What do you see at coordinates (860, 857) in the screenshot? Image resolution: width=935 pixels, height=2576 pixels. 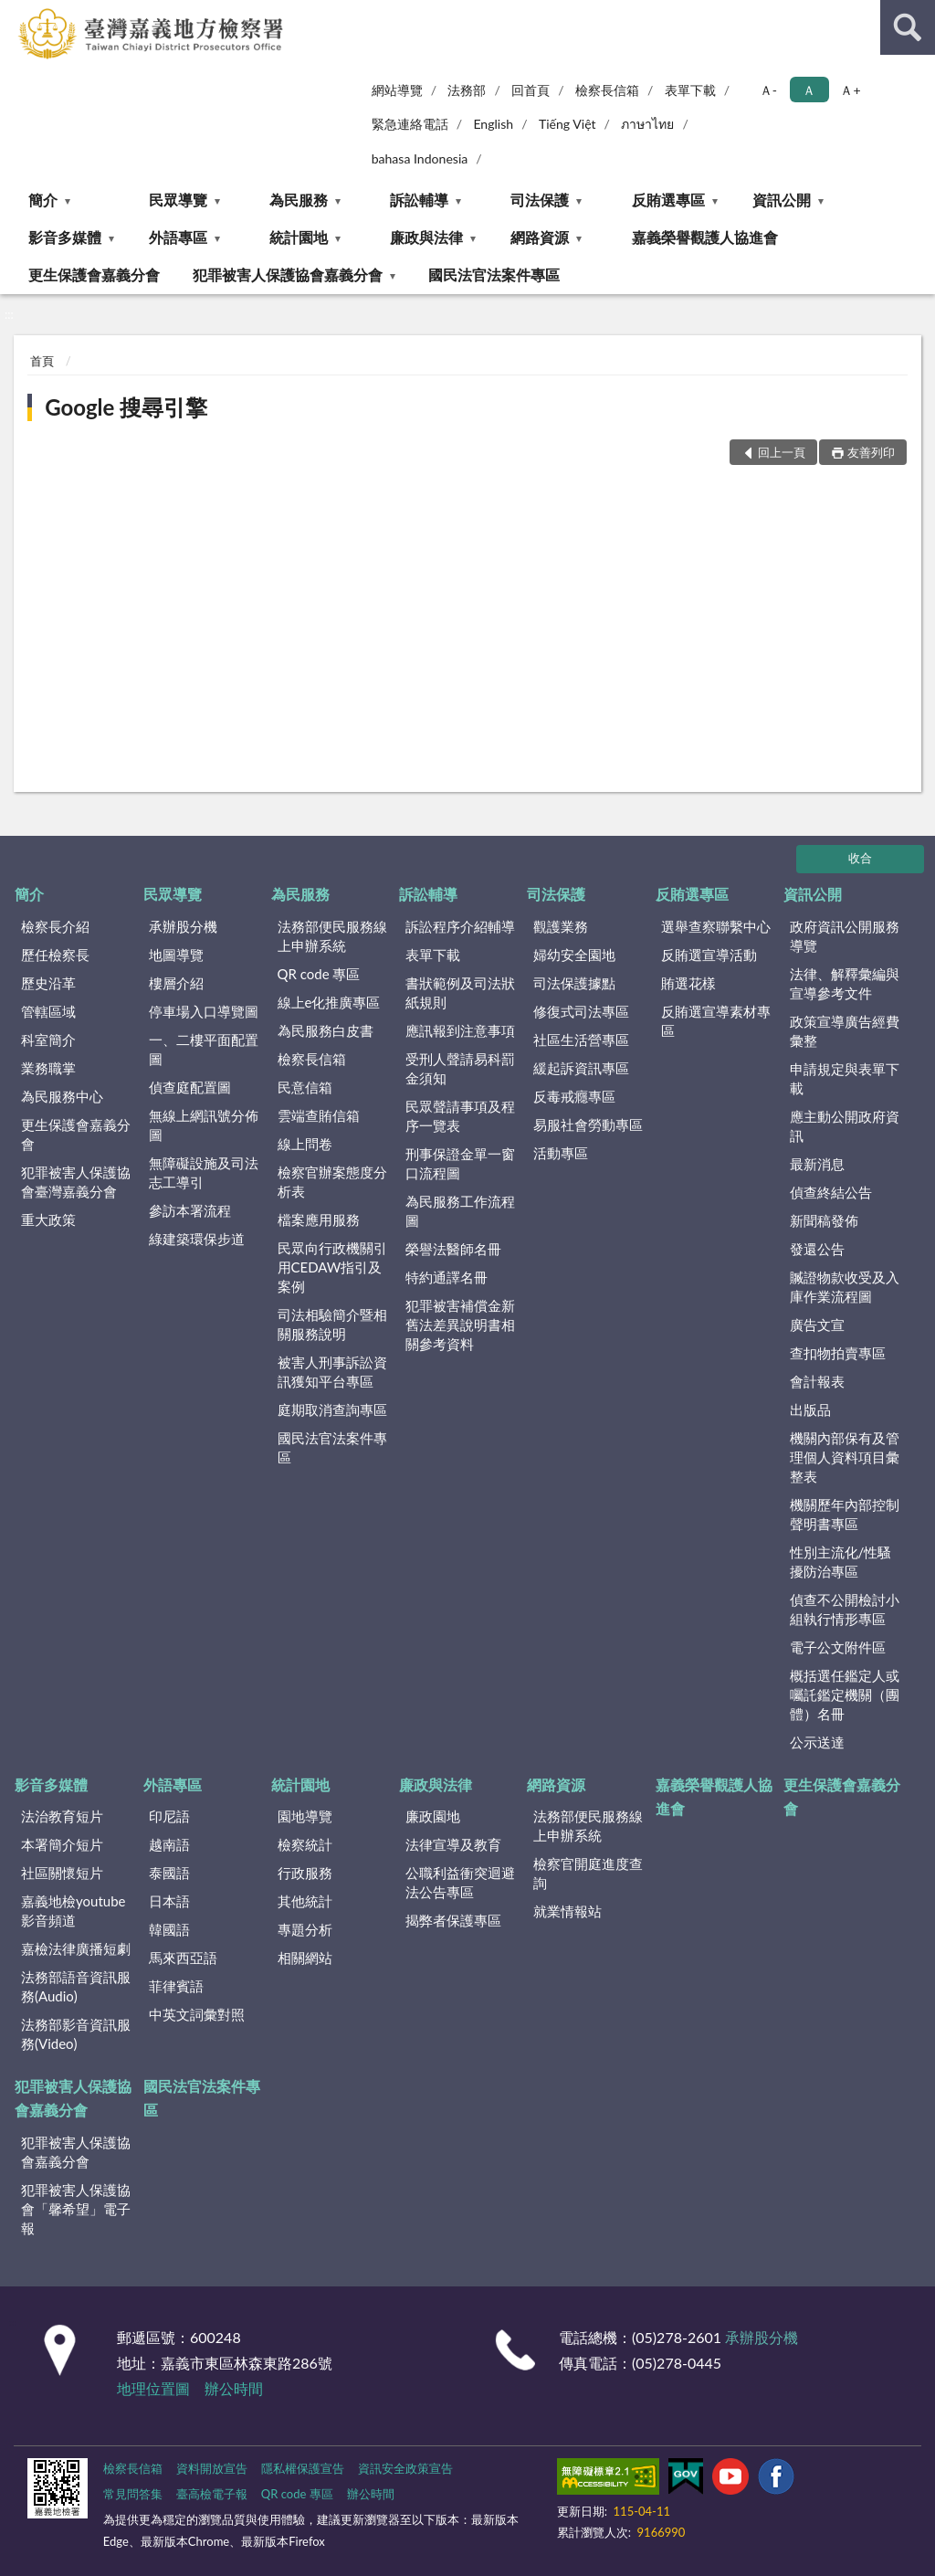 I see `收合 [底部選單區塊]` at bounding box center [860, 857].